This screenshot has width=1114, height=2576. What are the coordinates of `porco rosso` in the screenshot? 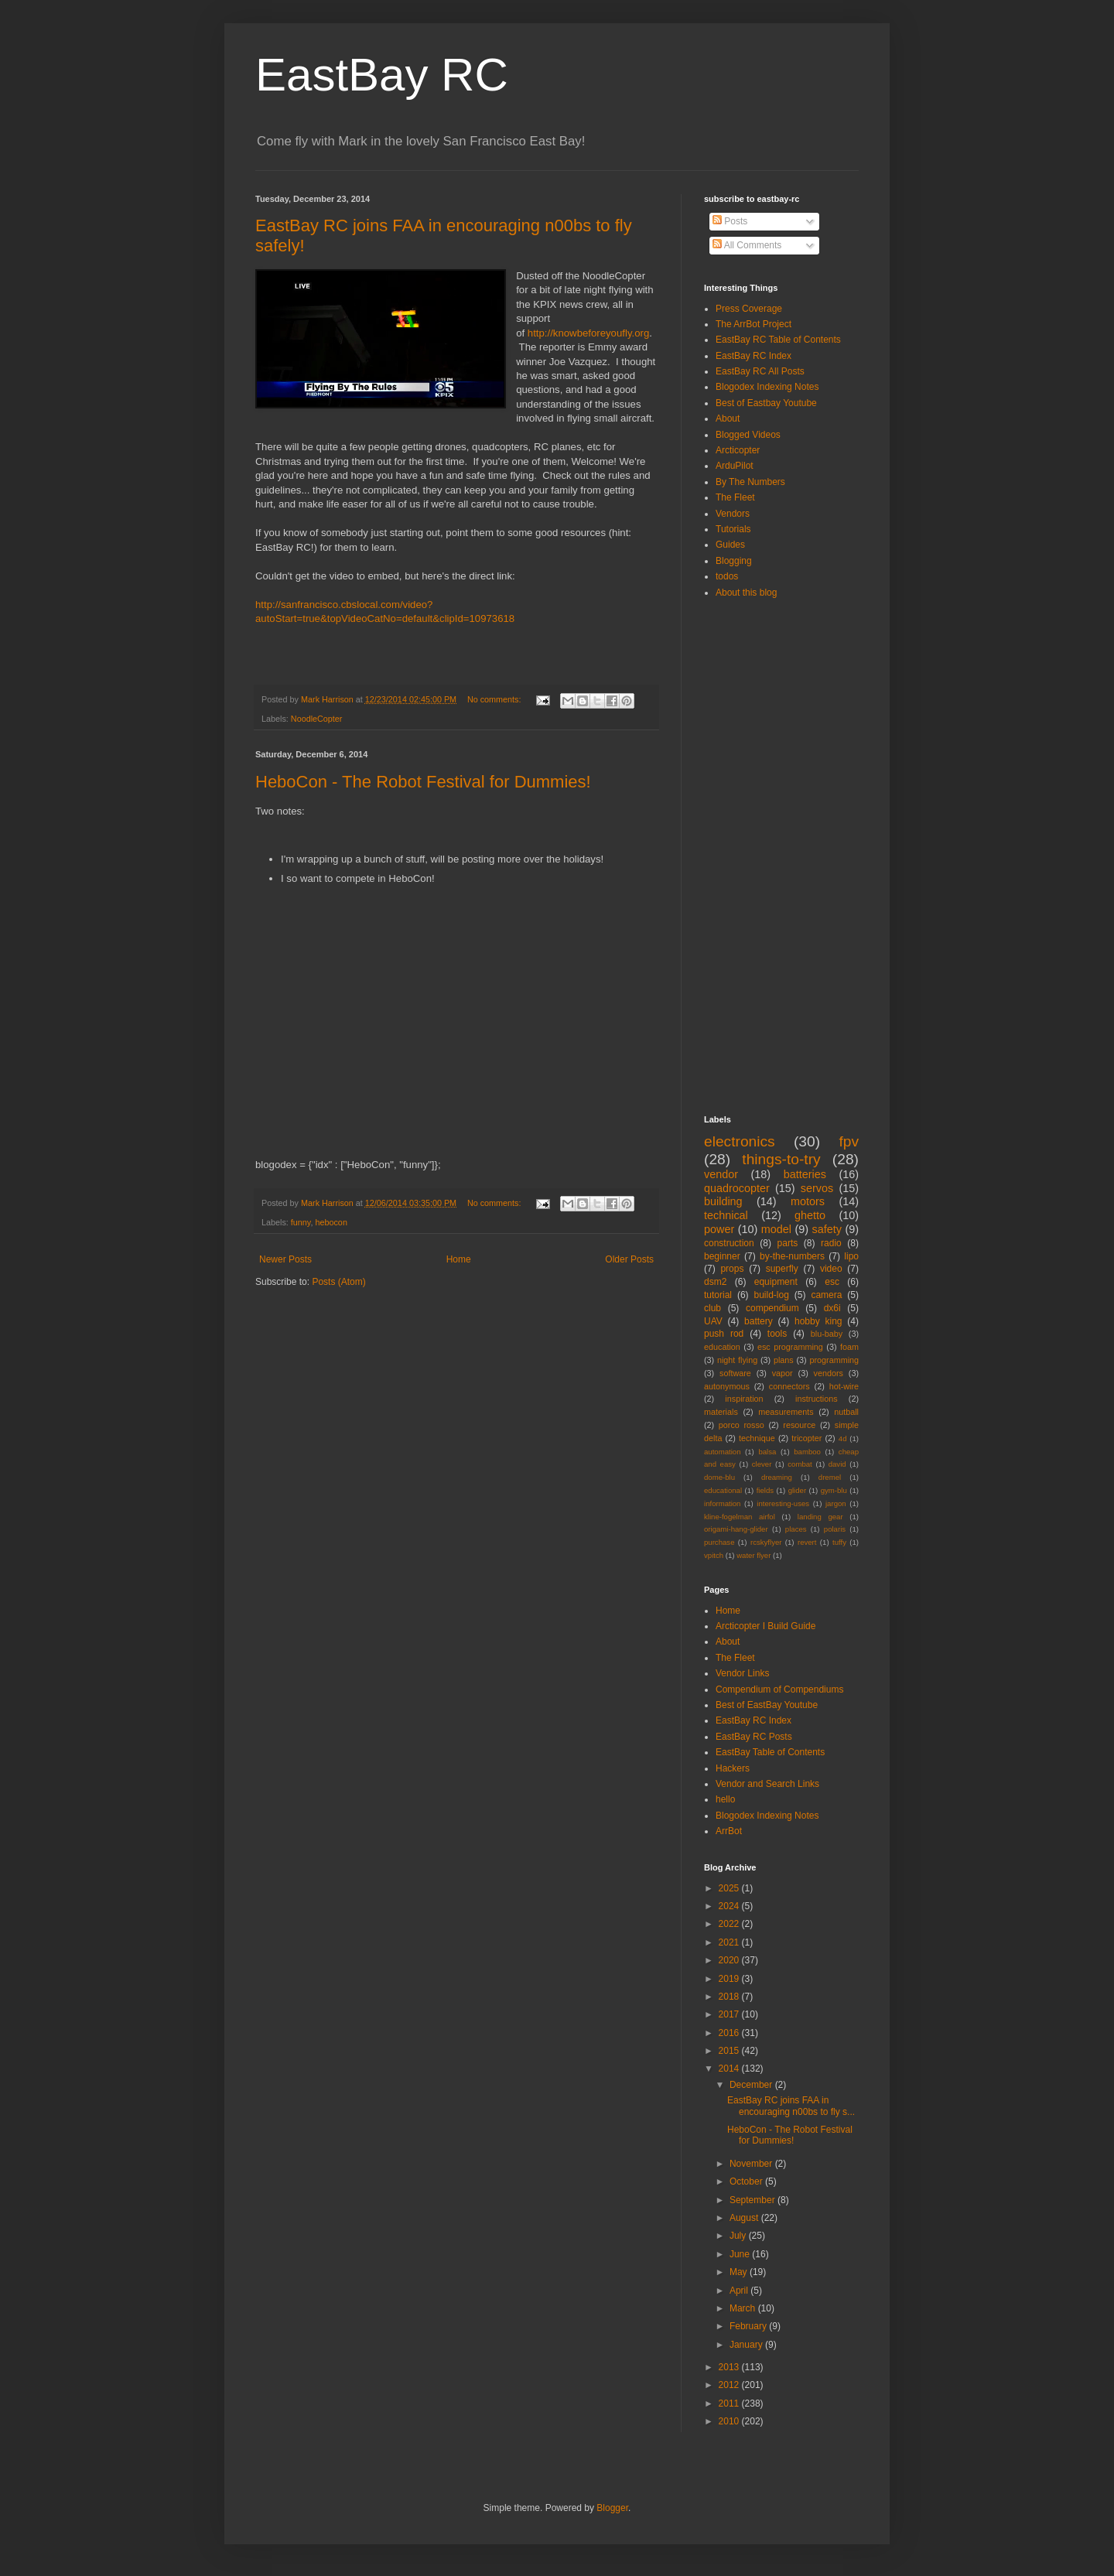 It's located at (741, 1425).